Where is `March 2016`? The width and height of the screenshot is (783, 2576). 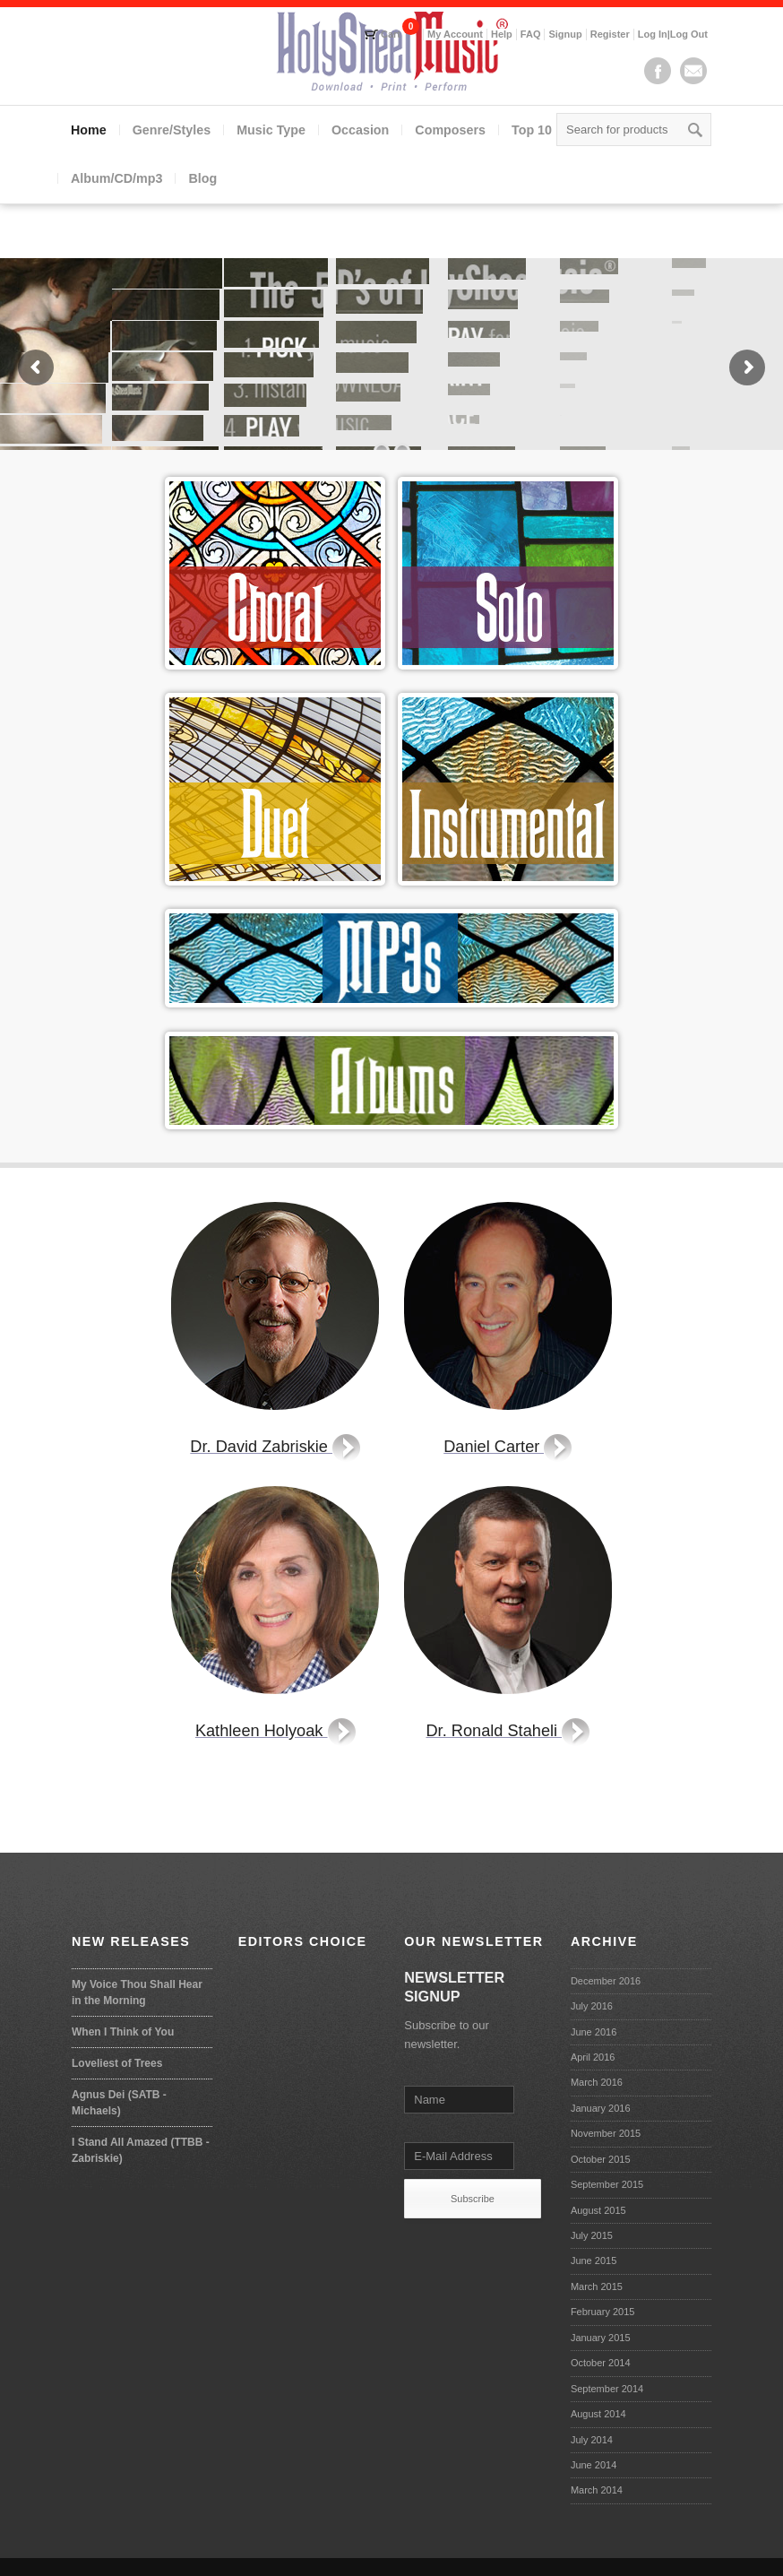
March 2016 is located at coordinates (597, 2082).